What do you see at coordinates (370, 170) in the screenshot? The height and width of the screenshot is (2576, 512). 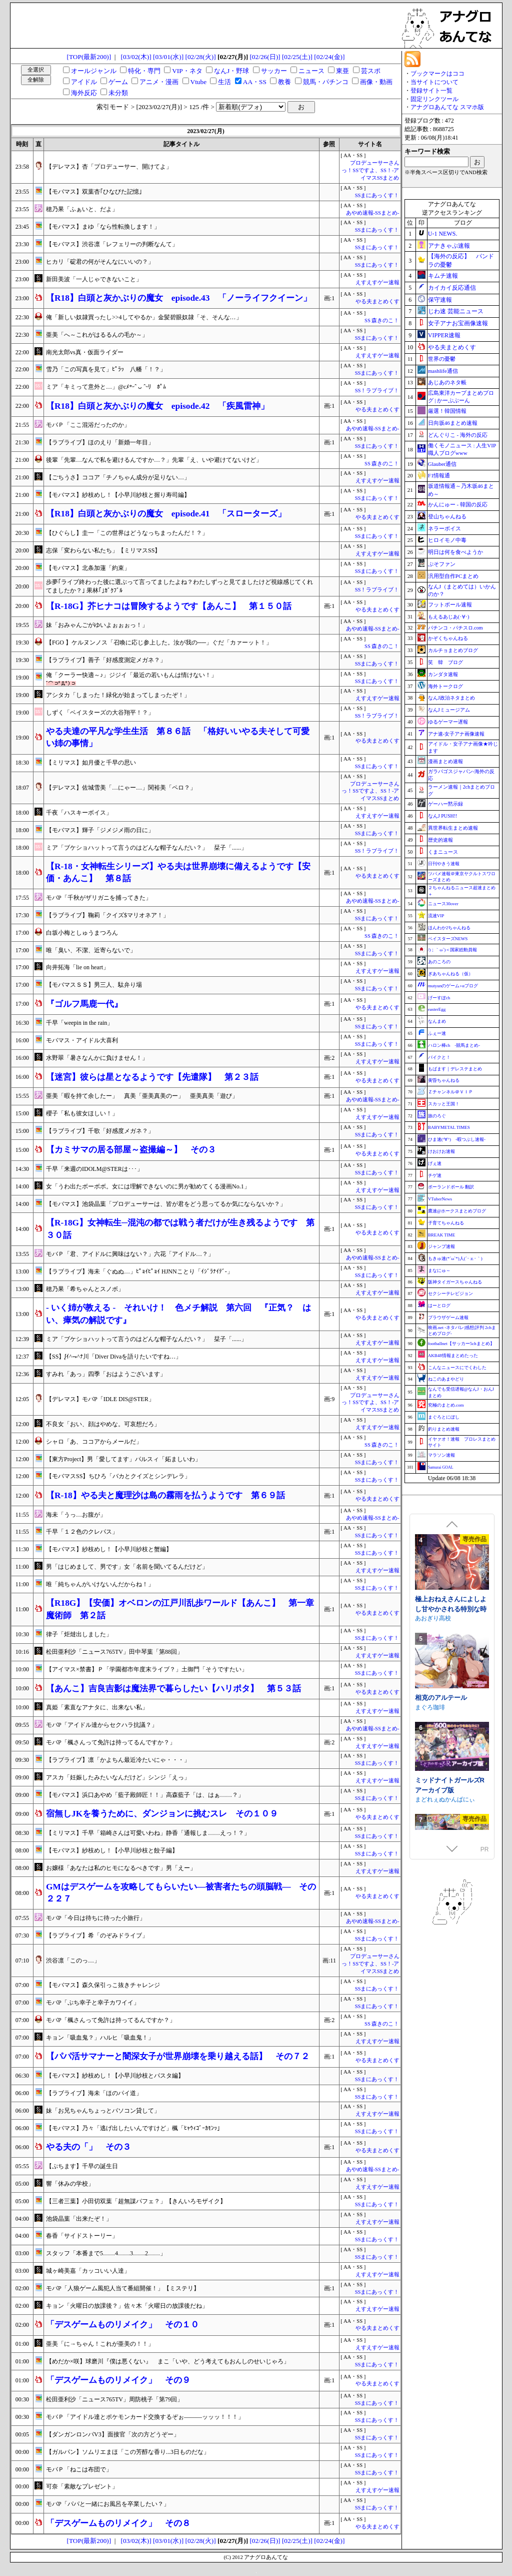 I see `プロデューサーさんっ！SSですよ、SS！-アイマスSSまとめ` at bounding box center [370, 170].